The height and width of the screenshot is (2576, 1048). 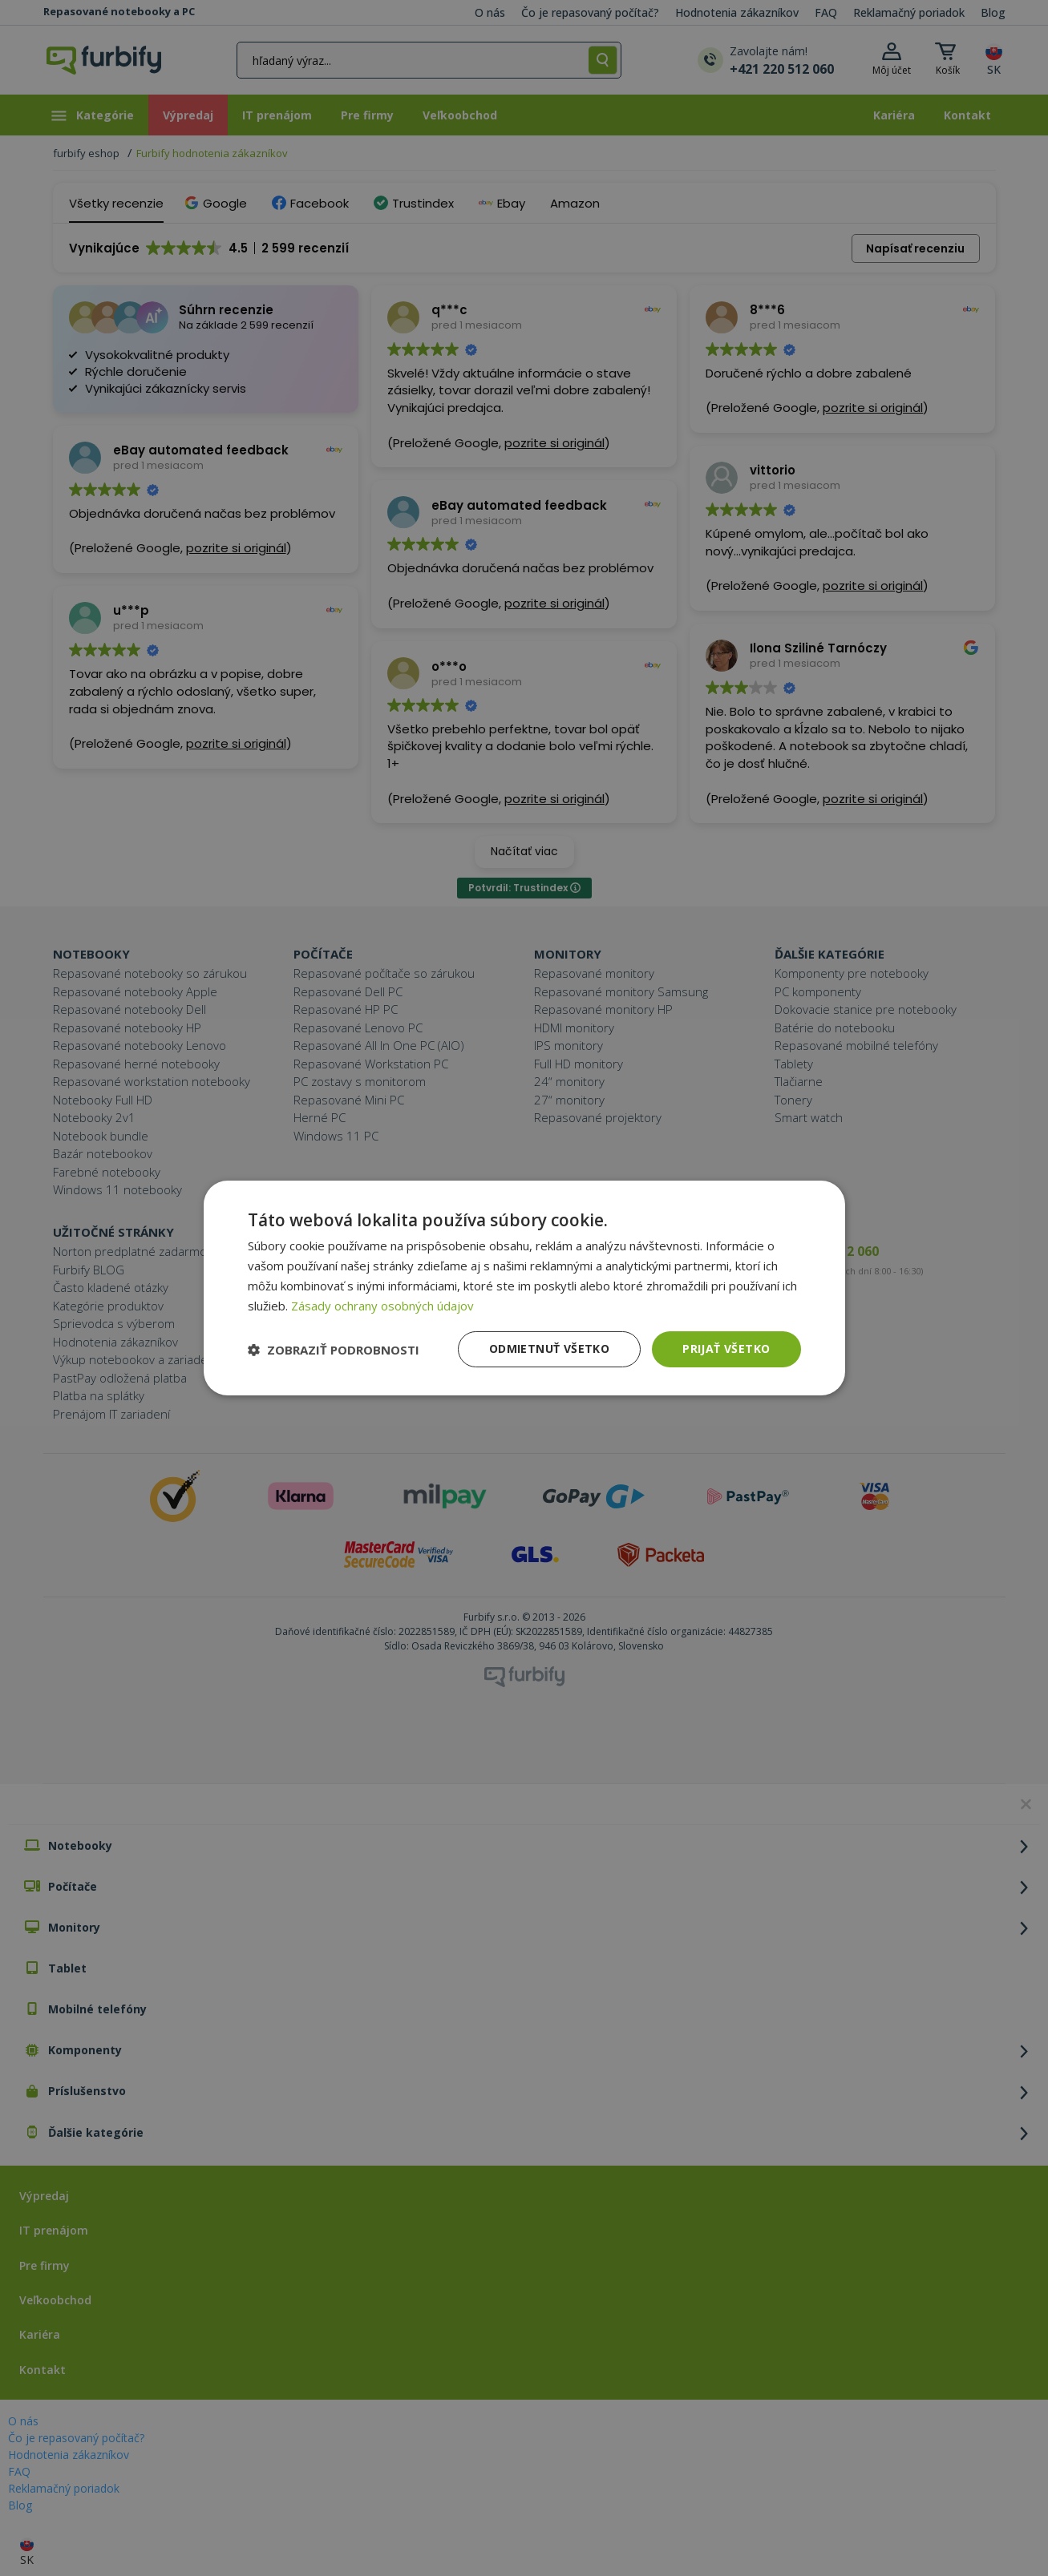 I want to click on [dialog], so click(x=524, y=1288).